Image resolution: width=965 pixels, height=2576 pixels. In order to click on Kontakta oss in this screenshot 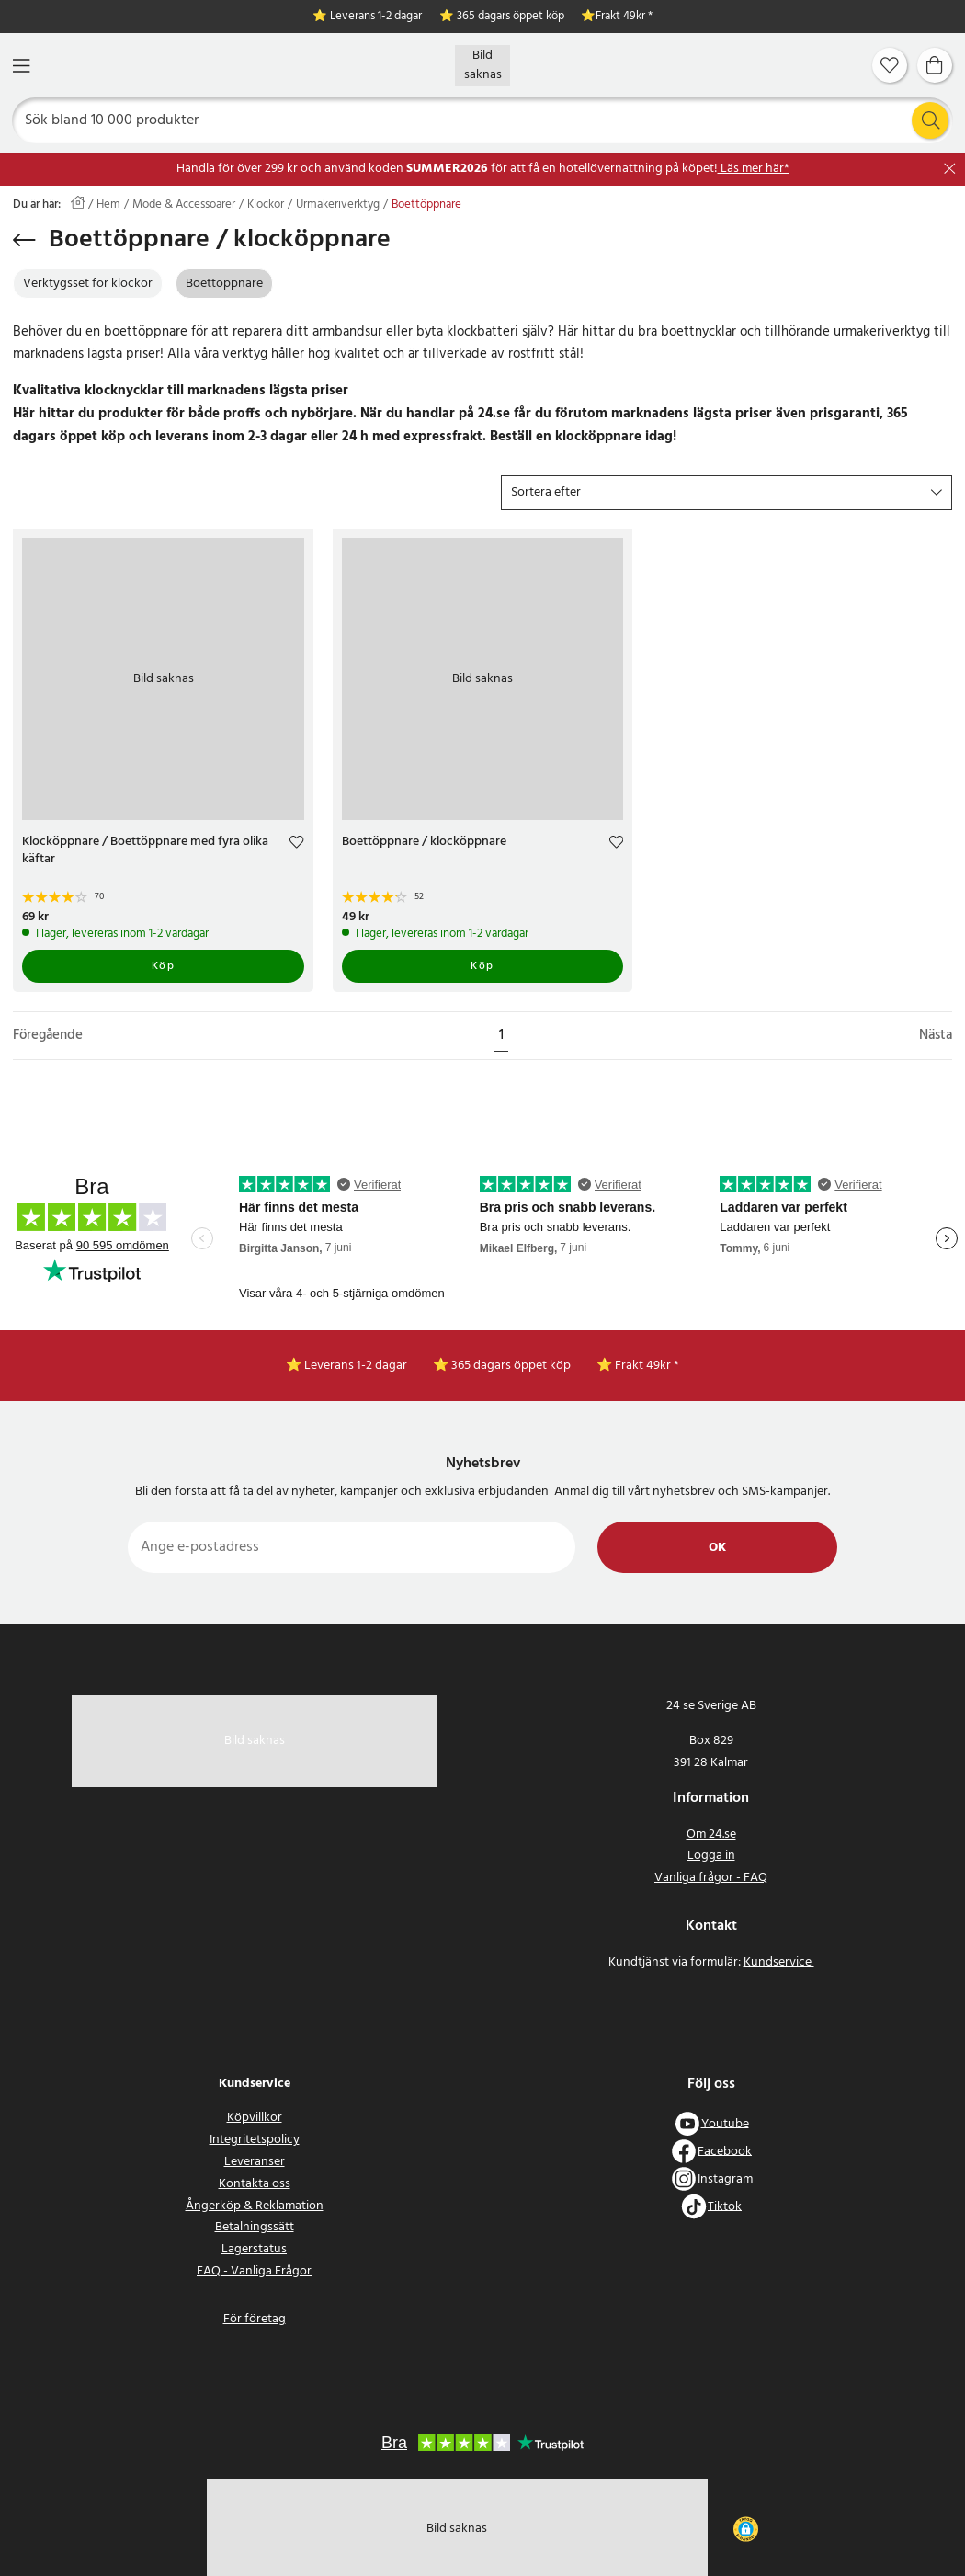, I will do `click(254, 2183)`.